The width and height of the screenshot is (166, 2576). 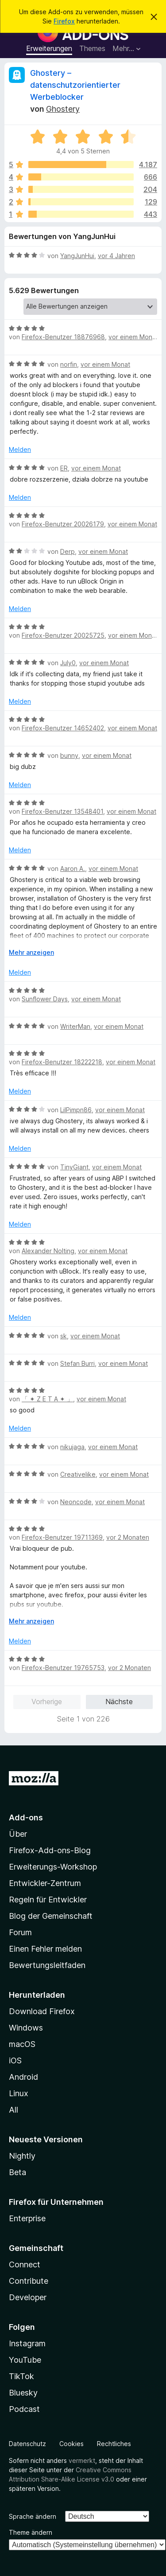 I want to click on Instagram, so click(x=27, y=2343).